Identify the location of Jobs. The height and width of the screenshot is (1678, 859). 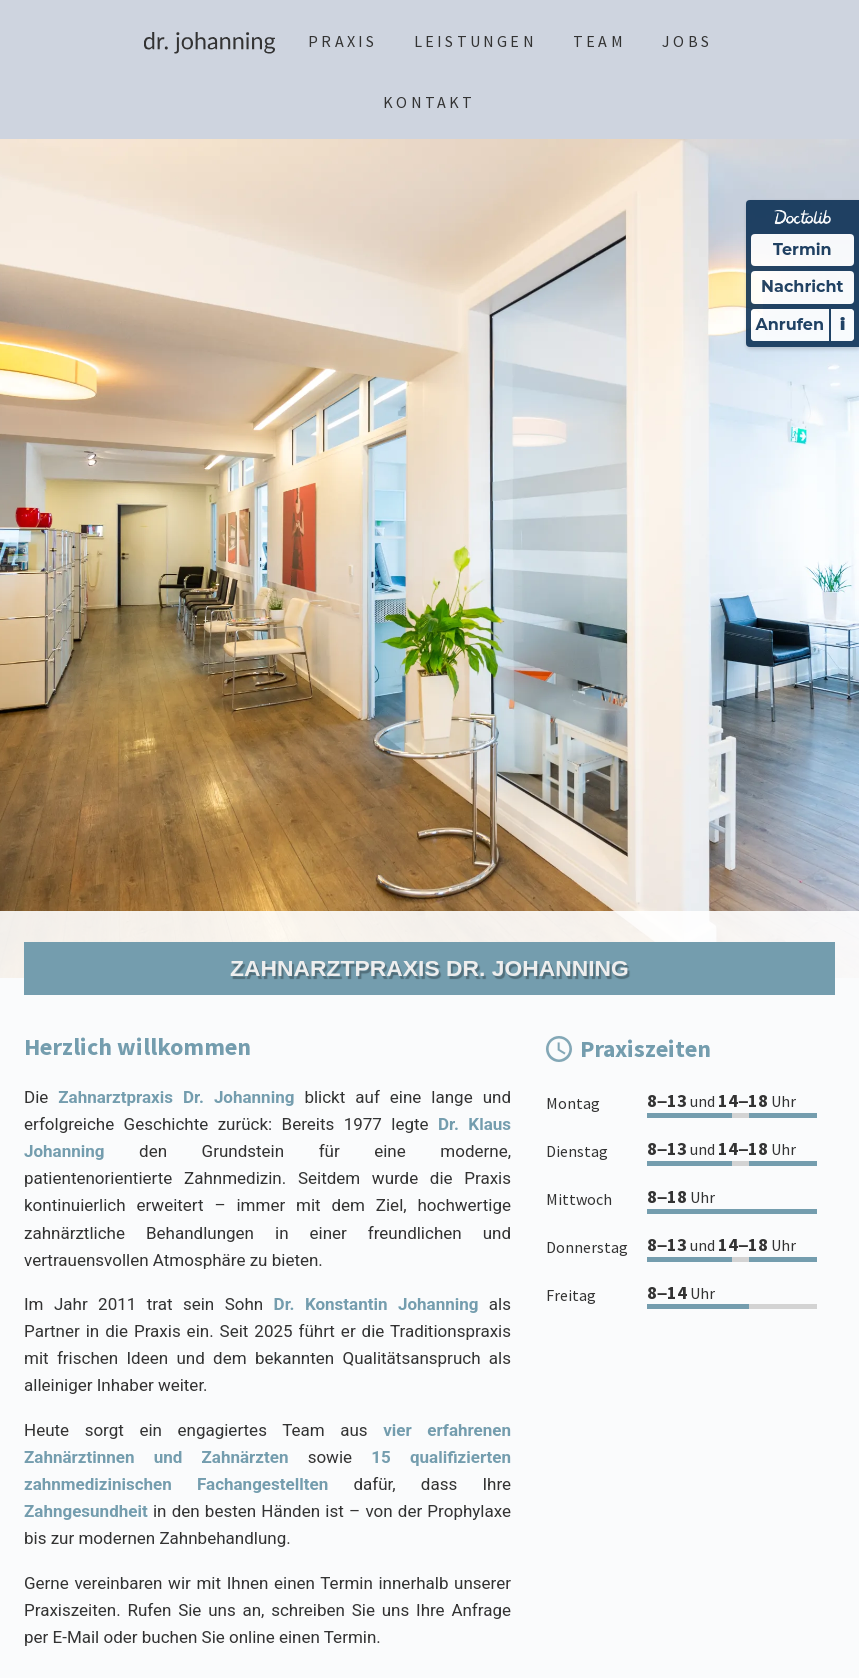
(687, 41).